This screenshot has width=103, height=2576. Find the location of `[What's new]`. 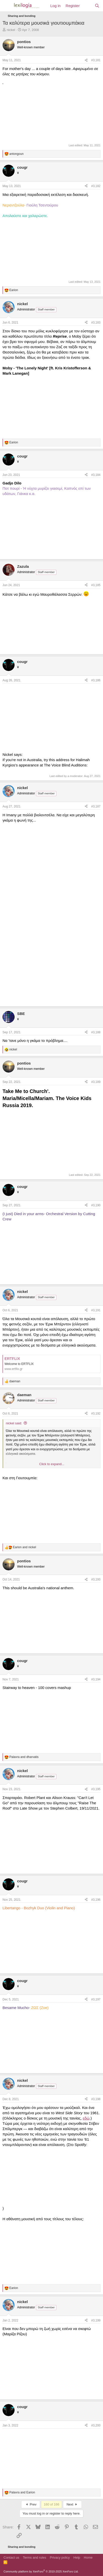

[What's new] is located at coordinates (87, 5).